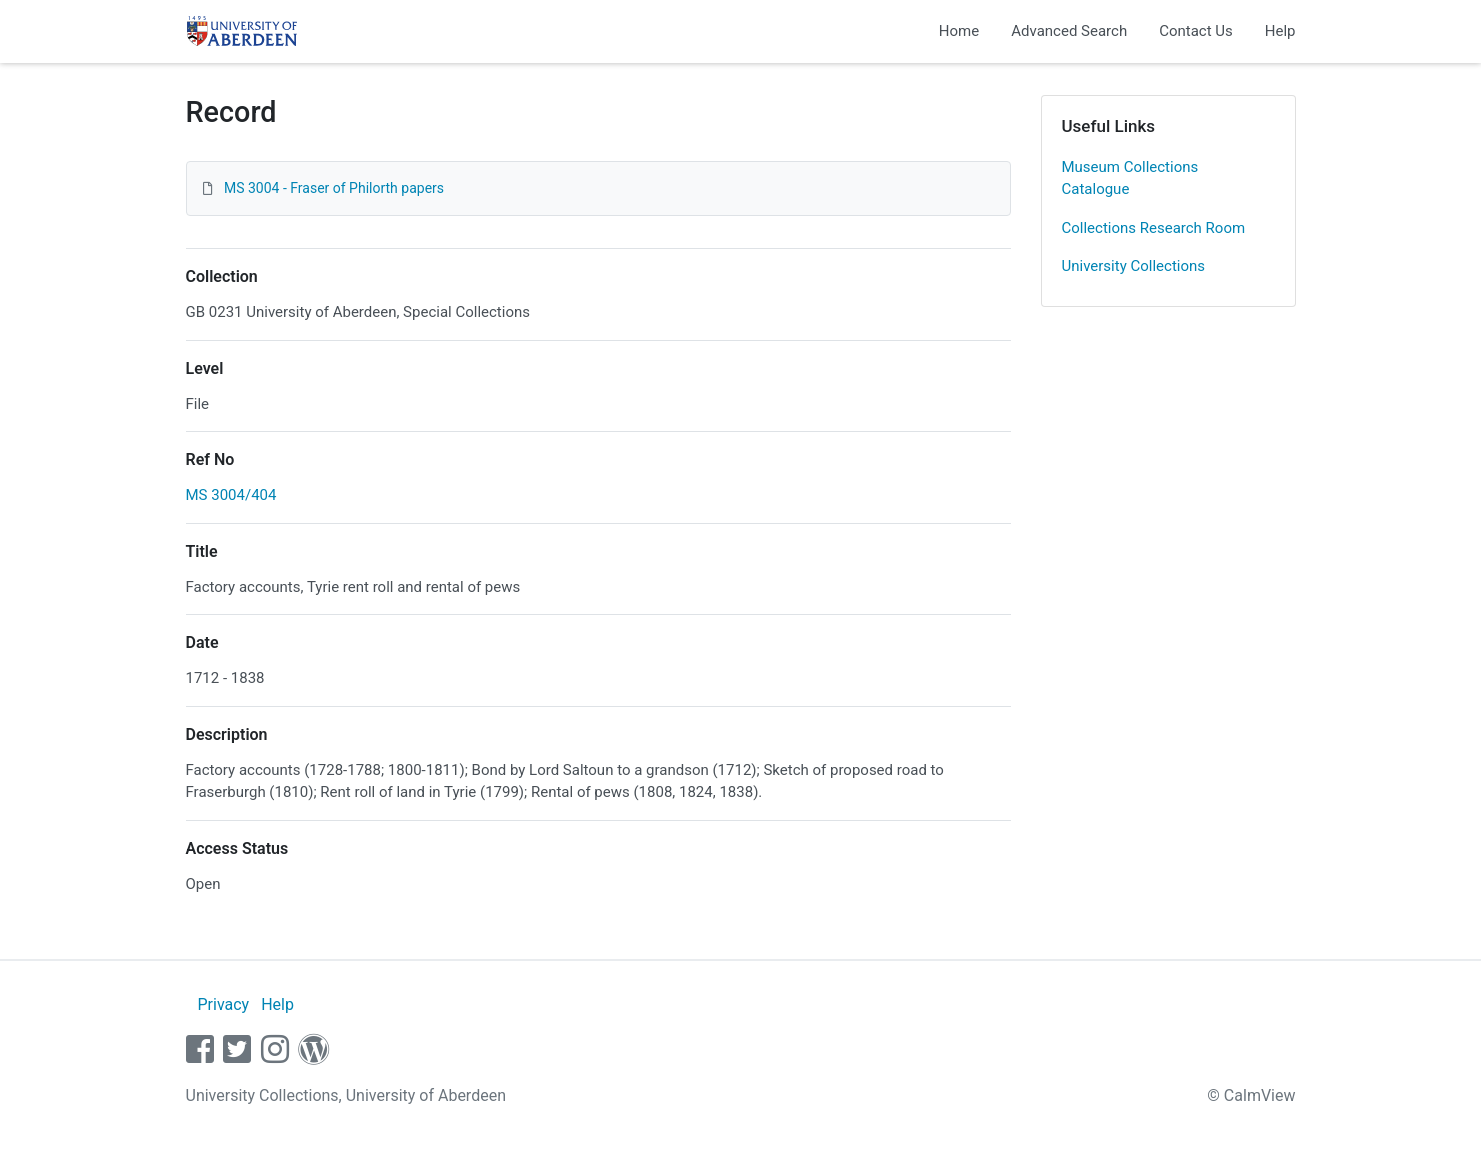  What do you see at coordinates (1069, 31) in the screenshot?
I see `Advanced Search` at bounding box center [1069, 31].